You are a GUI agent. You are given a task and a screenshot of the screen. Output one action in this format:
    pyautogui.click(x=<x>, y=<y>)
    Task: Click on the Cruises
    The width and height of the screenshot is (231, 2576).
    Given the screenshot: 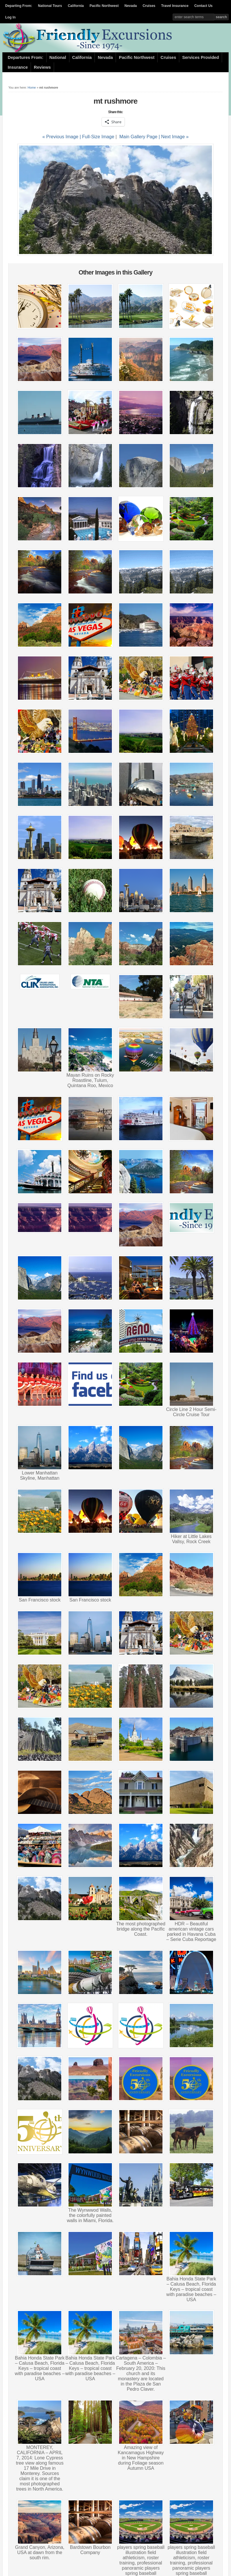 What is the action you would take?
    pyautogui.click(x=149, y=6)
    